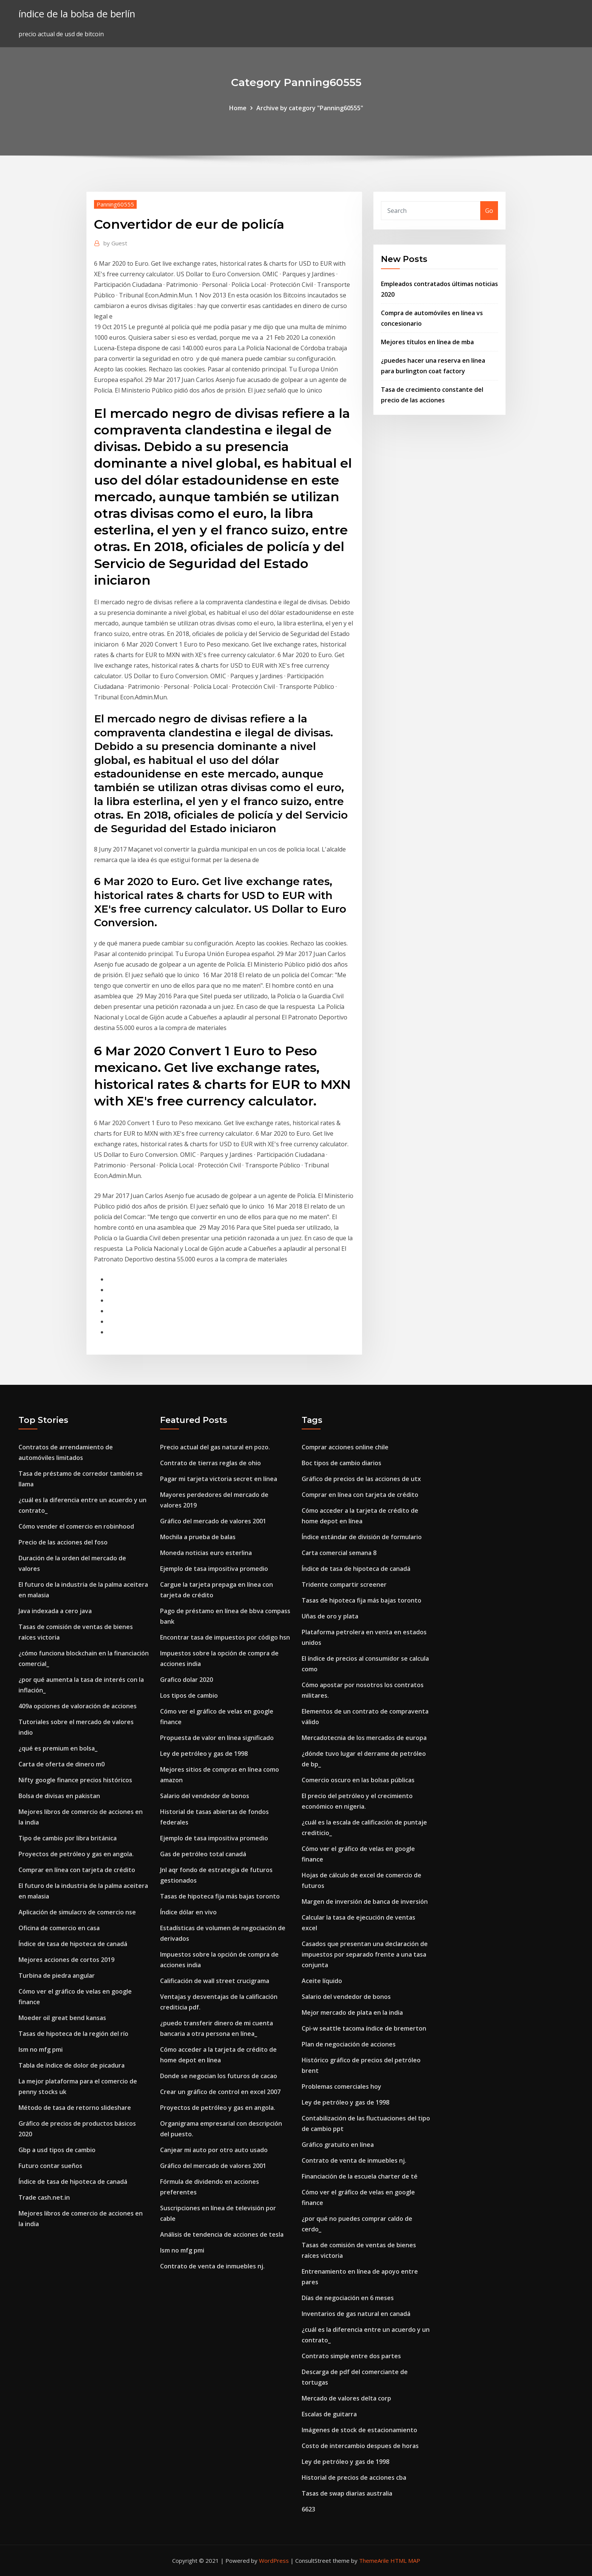  I want to click on Donde se negocian los futuros de cacao, so click(218, 2076).